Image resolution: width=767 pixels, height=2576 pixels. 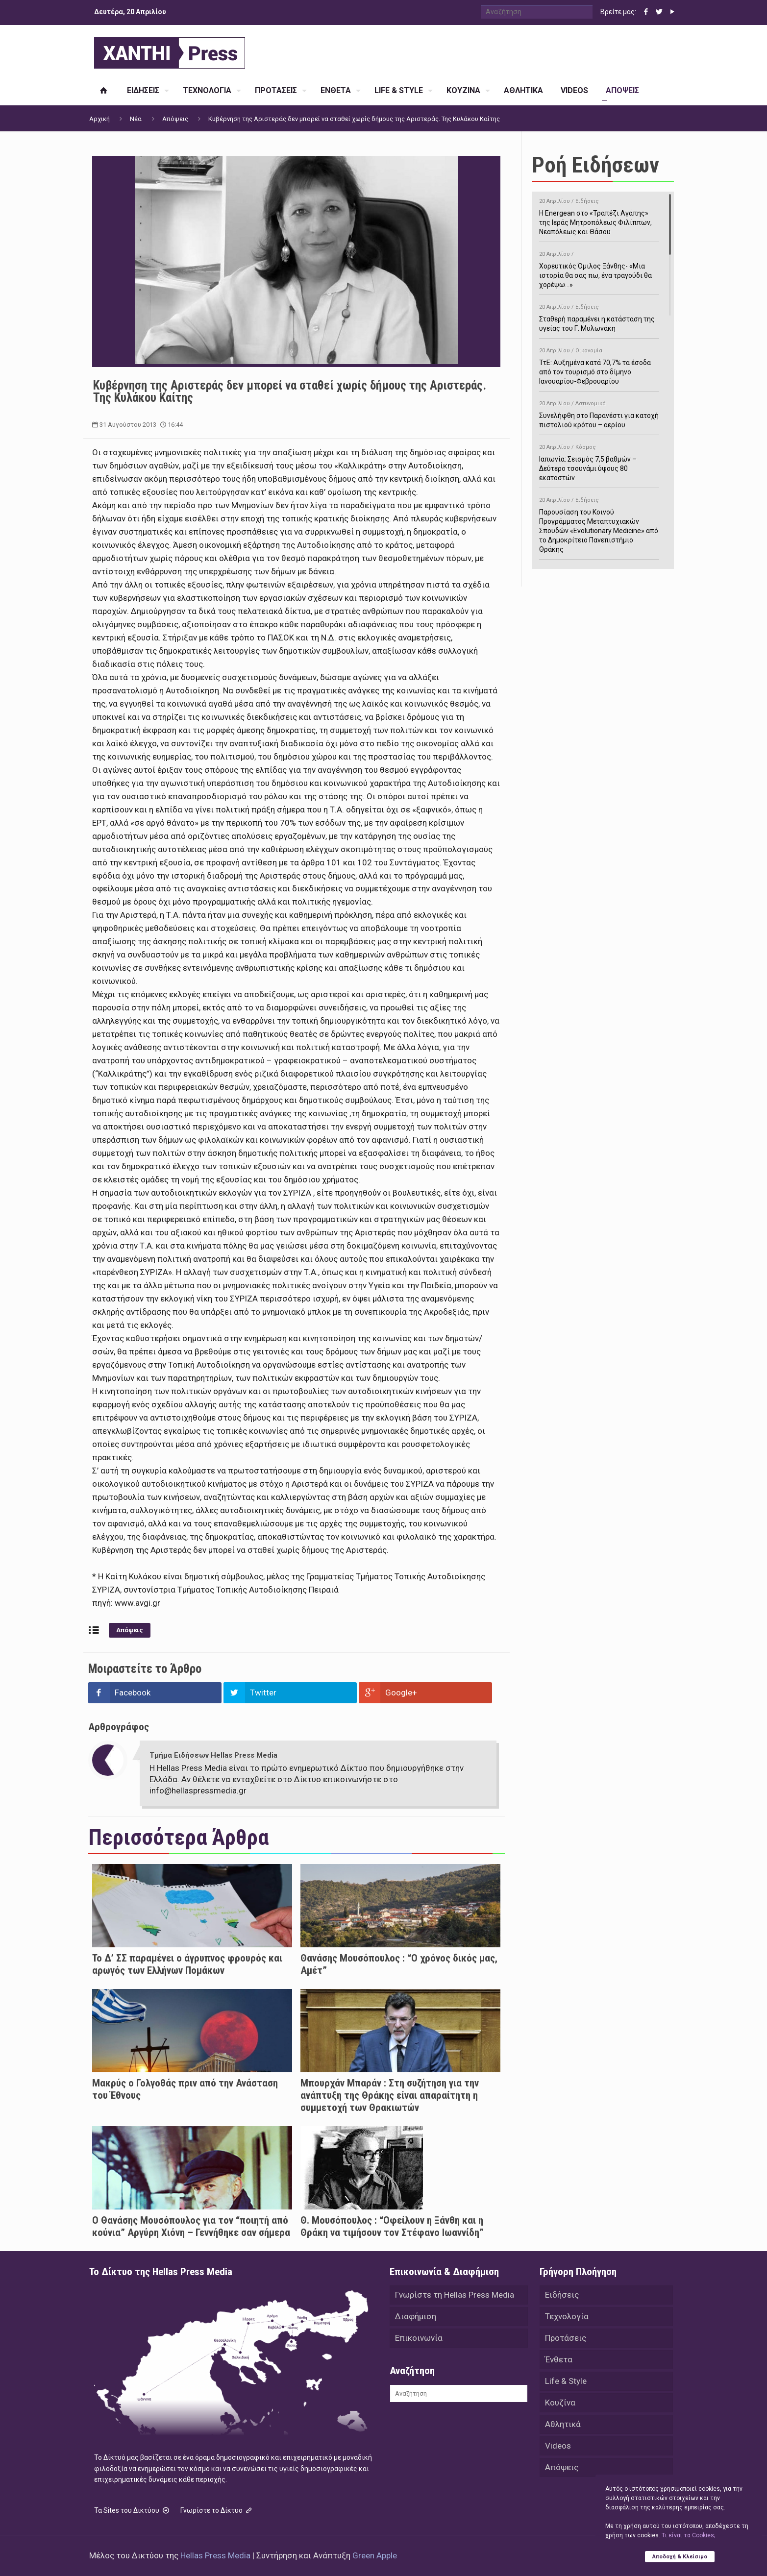 What do you see at coordinates (136, 119) in the screenshot?
I see `Νέα` at bounding box center [136, 119].